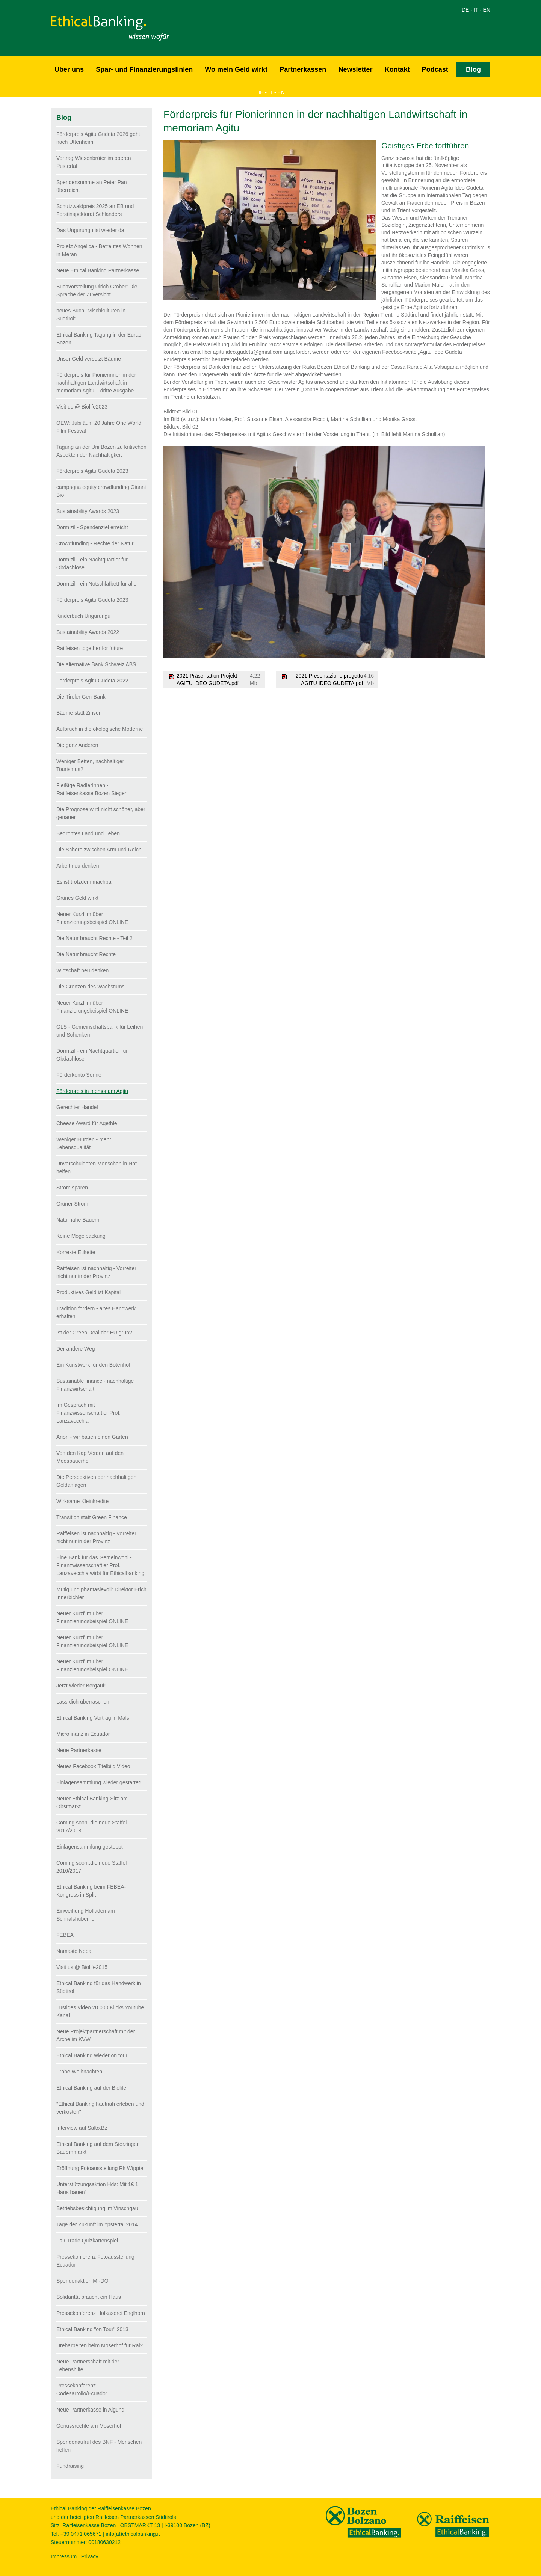 This screenshot has height=2576, width=541. What do you see at coordinates (88, 2426) in the screenshot?
I see `Genussrechte am Moserhof` at bounding box center [88, 2426].